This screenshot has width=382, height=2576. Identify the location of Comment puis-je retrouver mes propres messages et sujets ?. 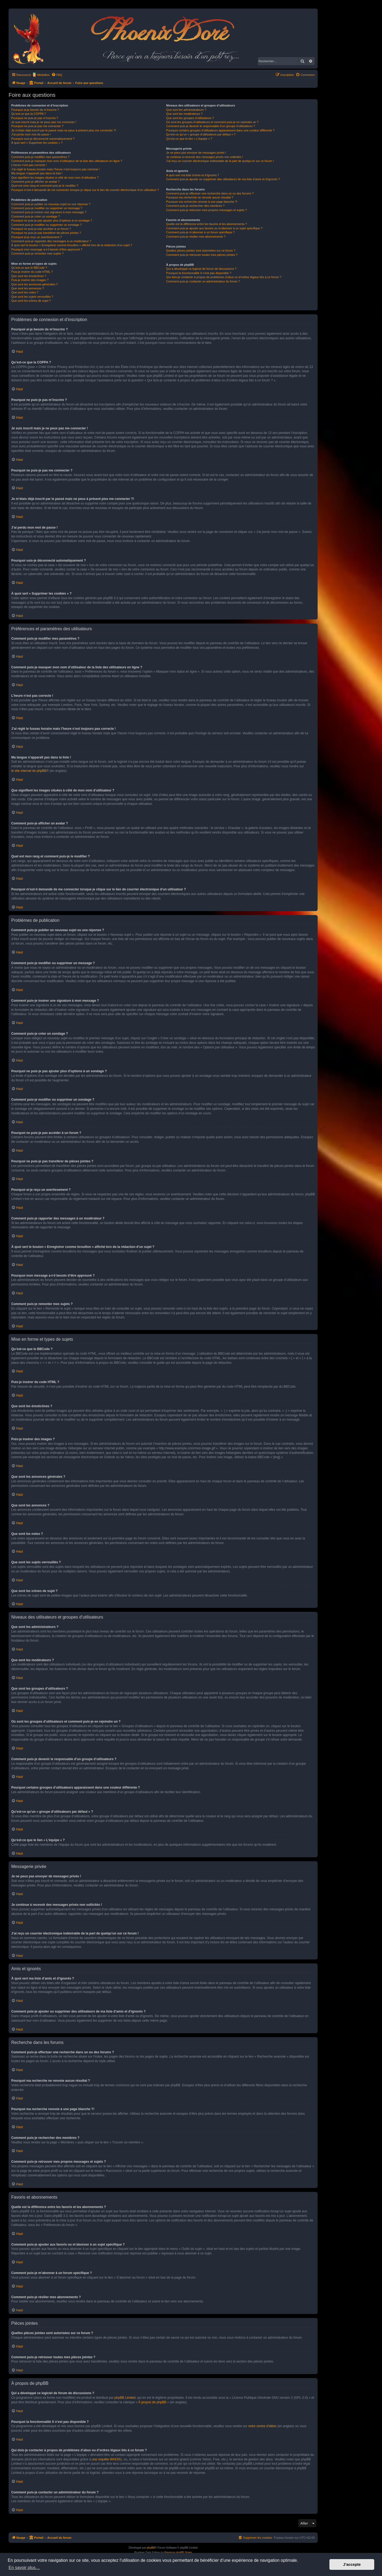
(206, 210).